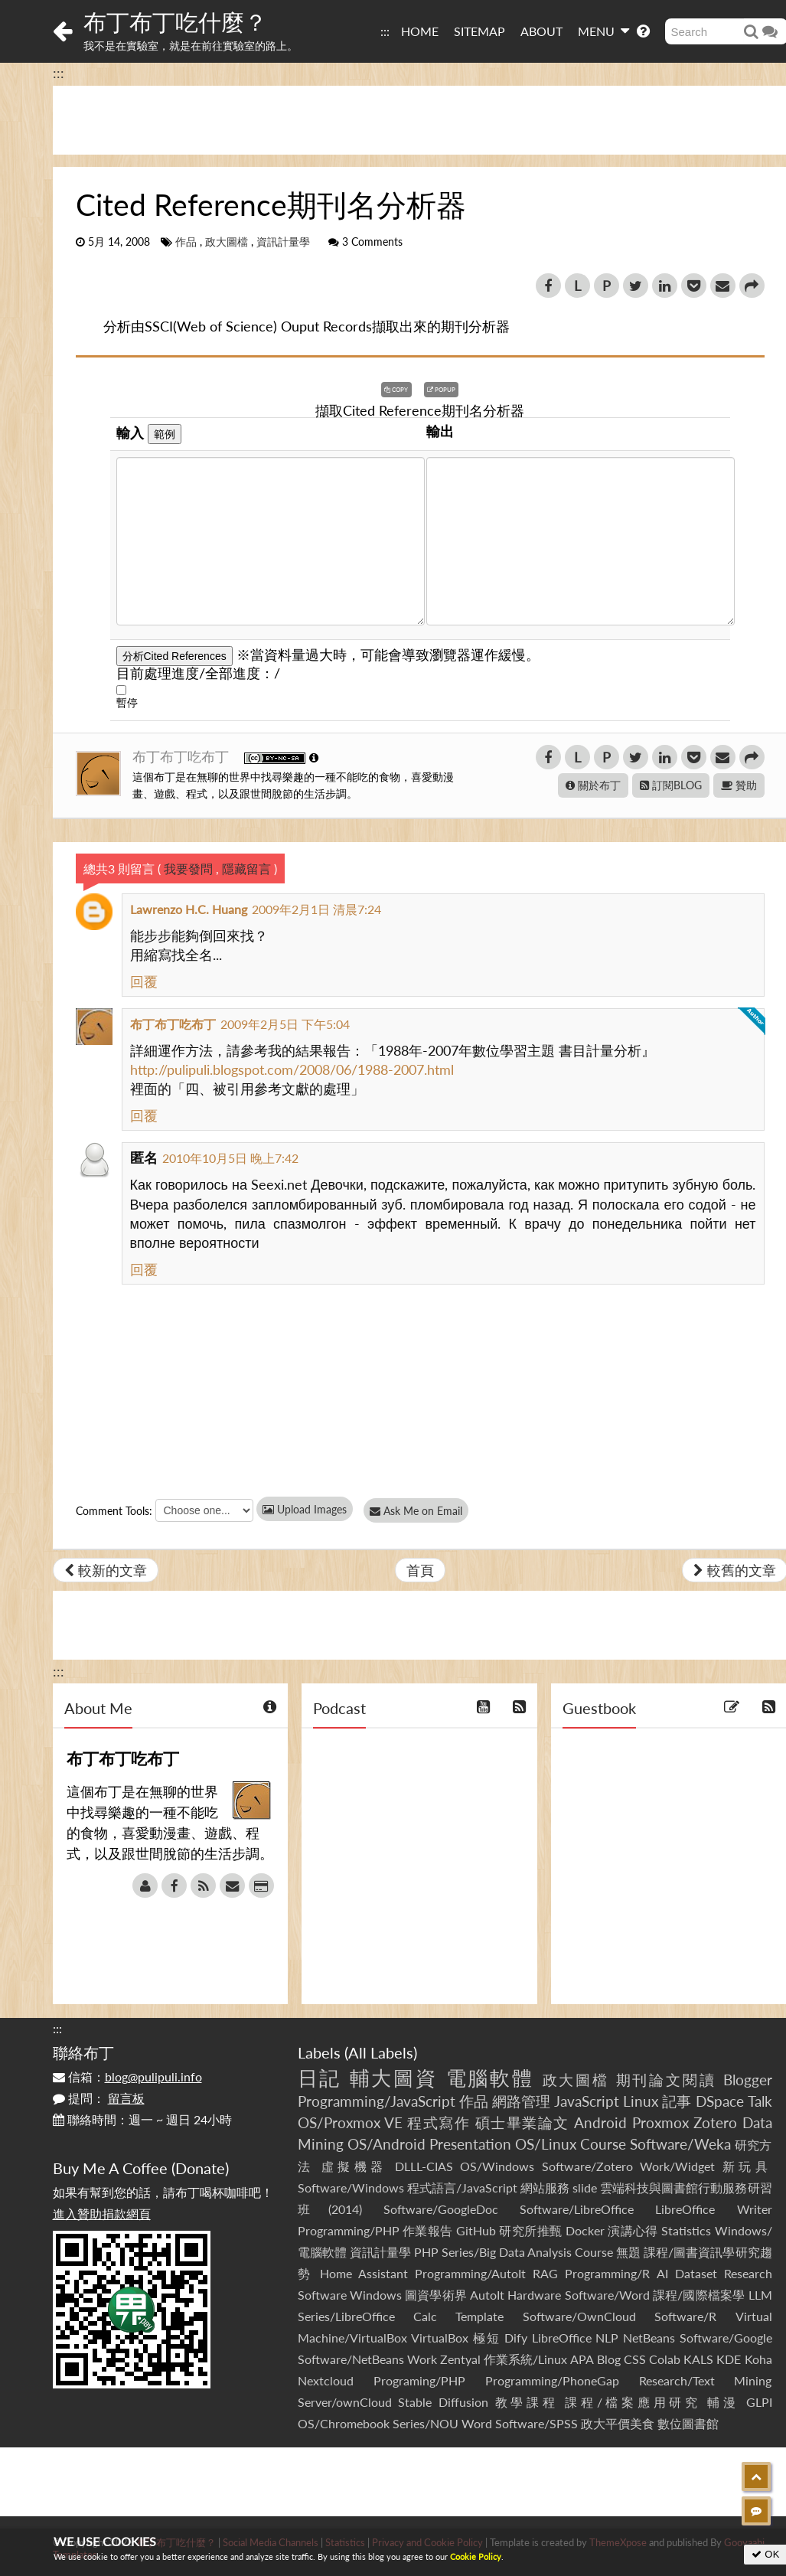  What do you see at coordinates (609, 2359) in the screenshot?
I see `Blog` at bounding box center [609, 2359].